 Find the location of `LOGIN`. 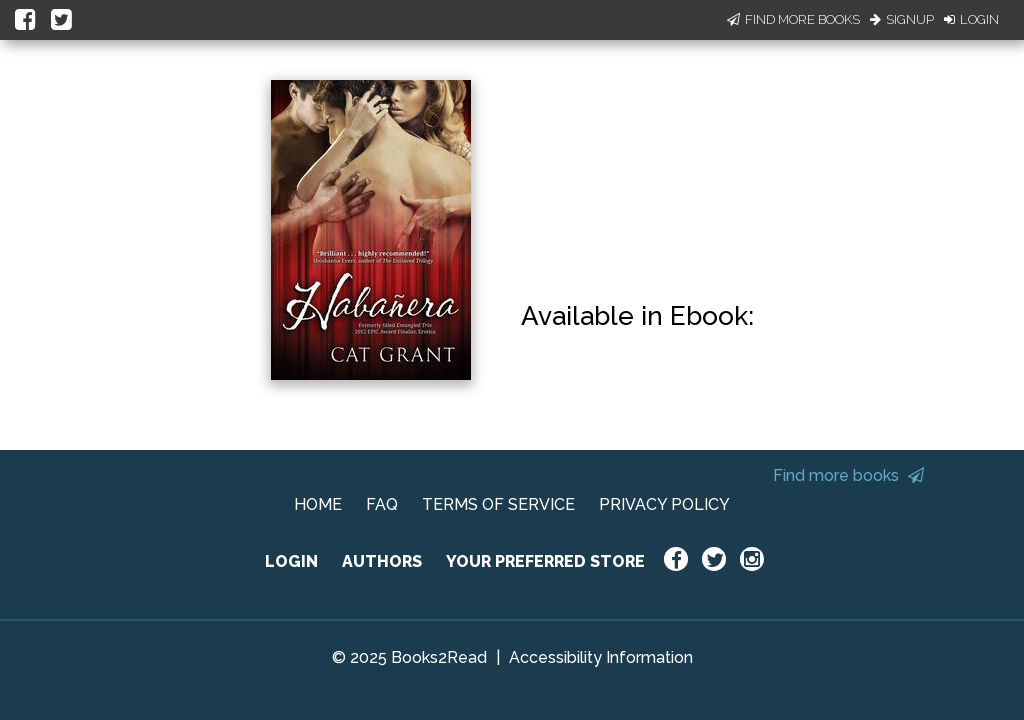

LOGIN is located at coordinates (291, 561).